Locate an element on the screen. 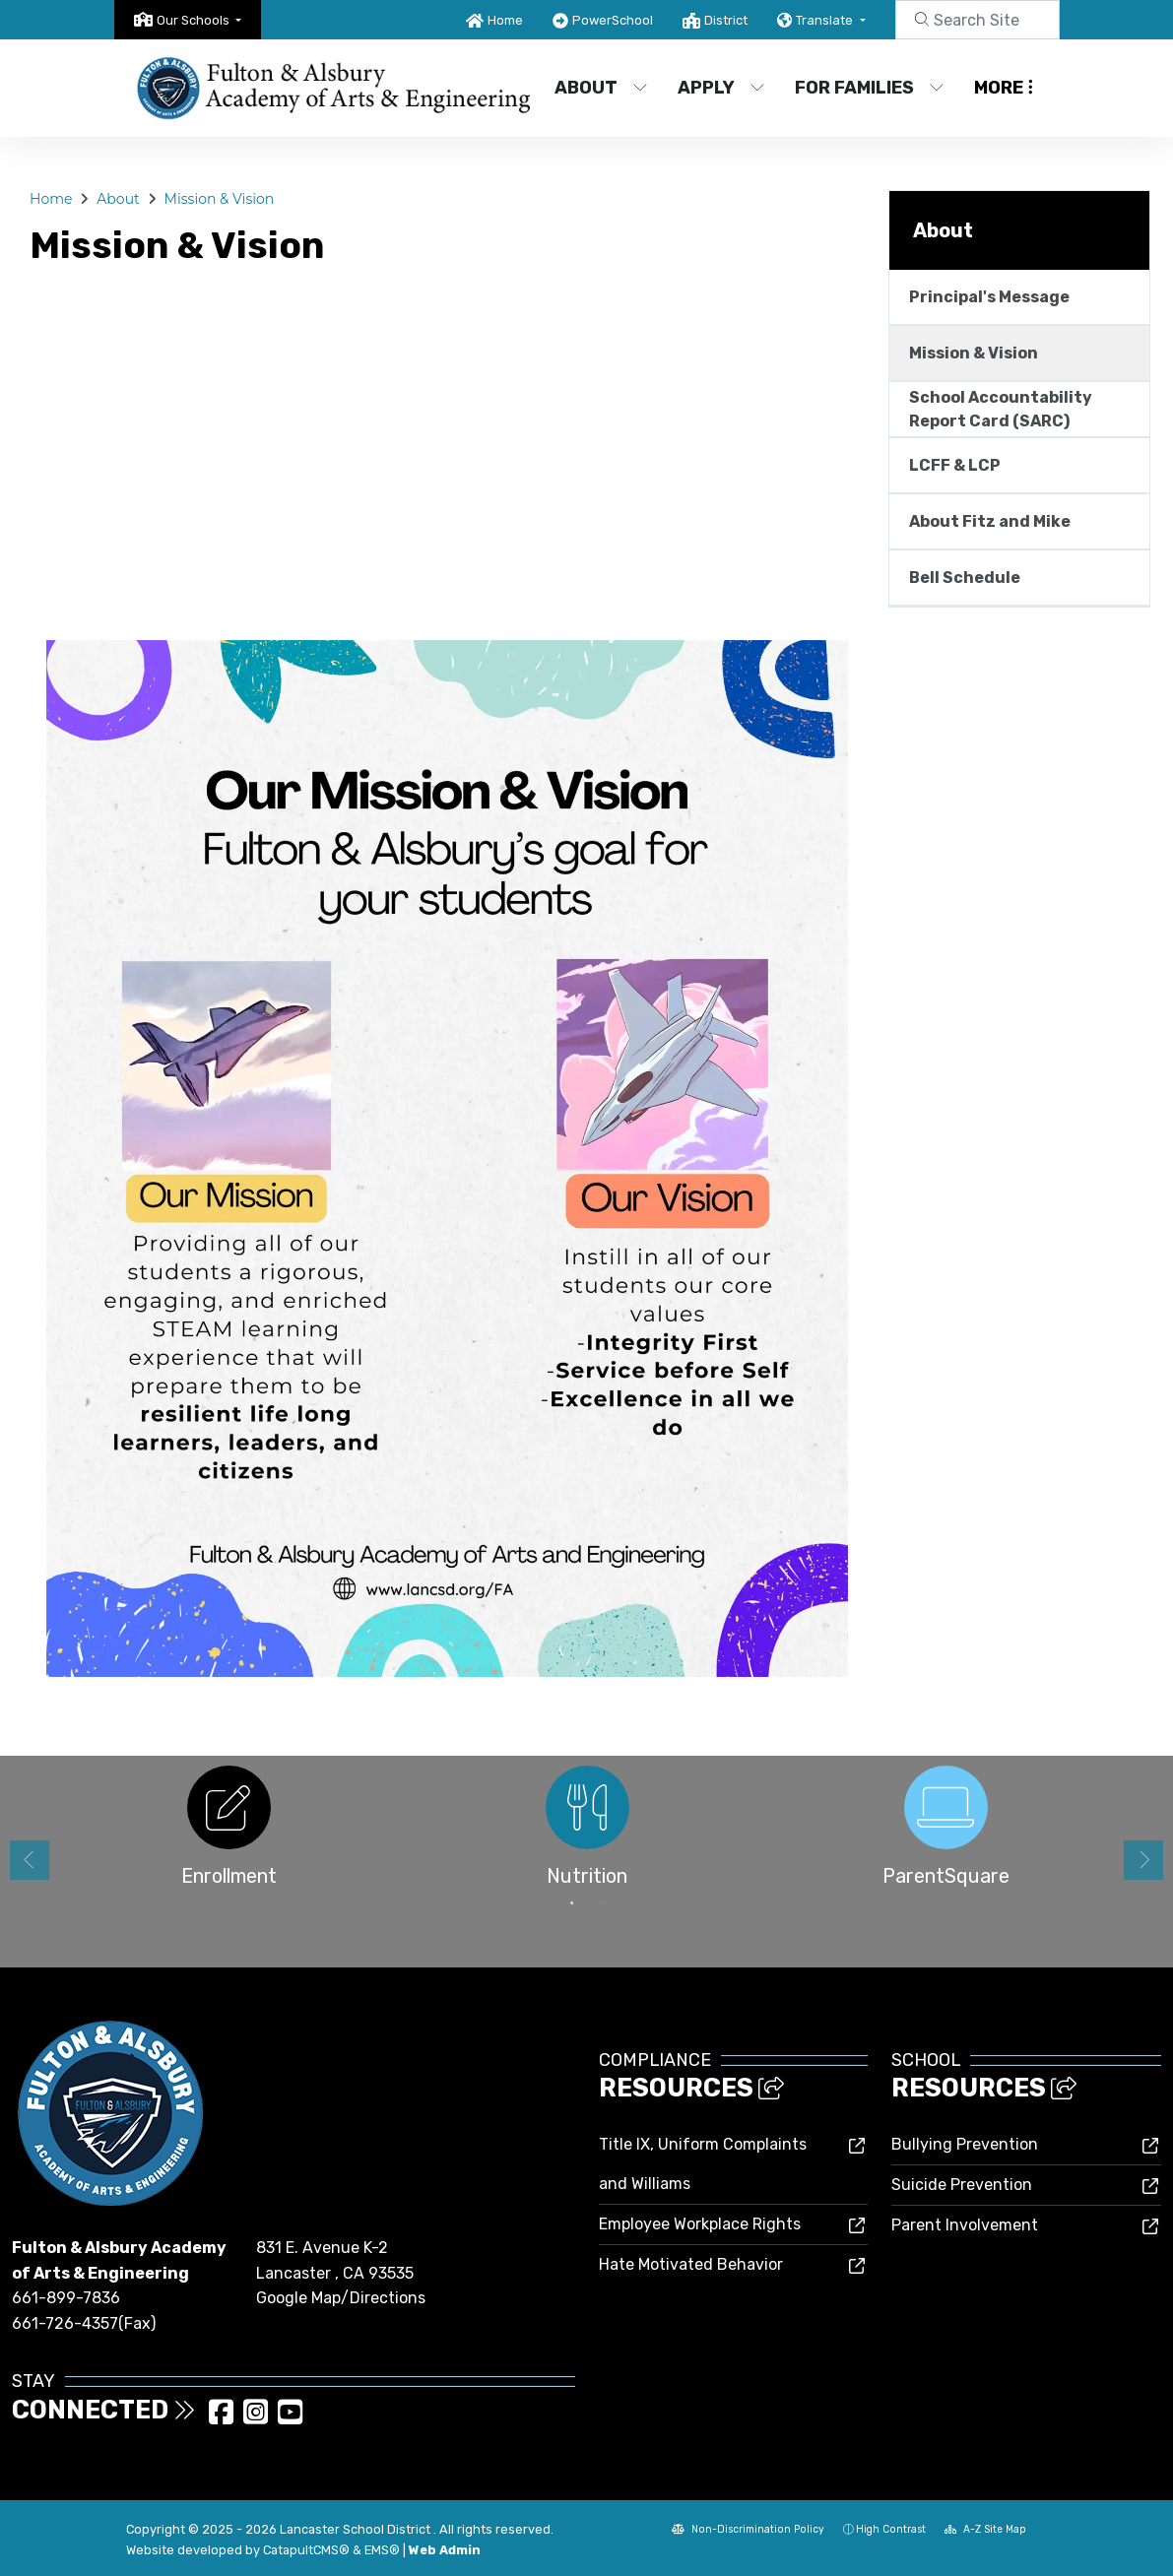 The image size is (1173, 2576). A-Z Site Map is located at coordinates (985, 2529).